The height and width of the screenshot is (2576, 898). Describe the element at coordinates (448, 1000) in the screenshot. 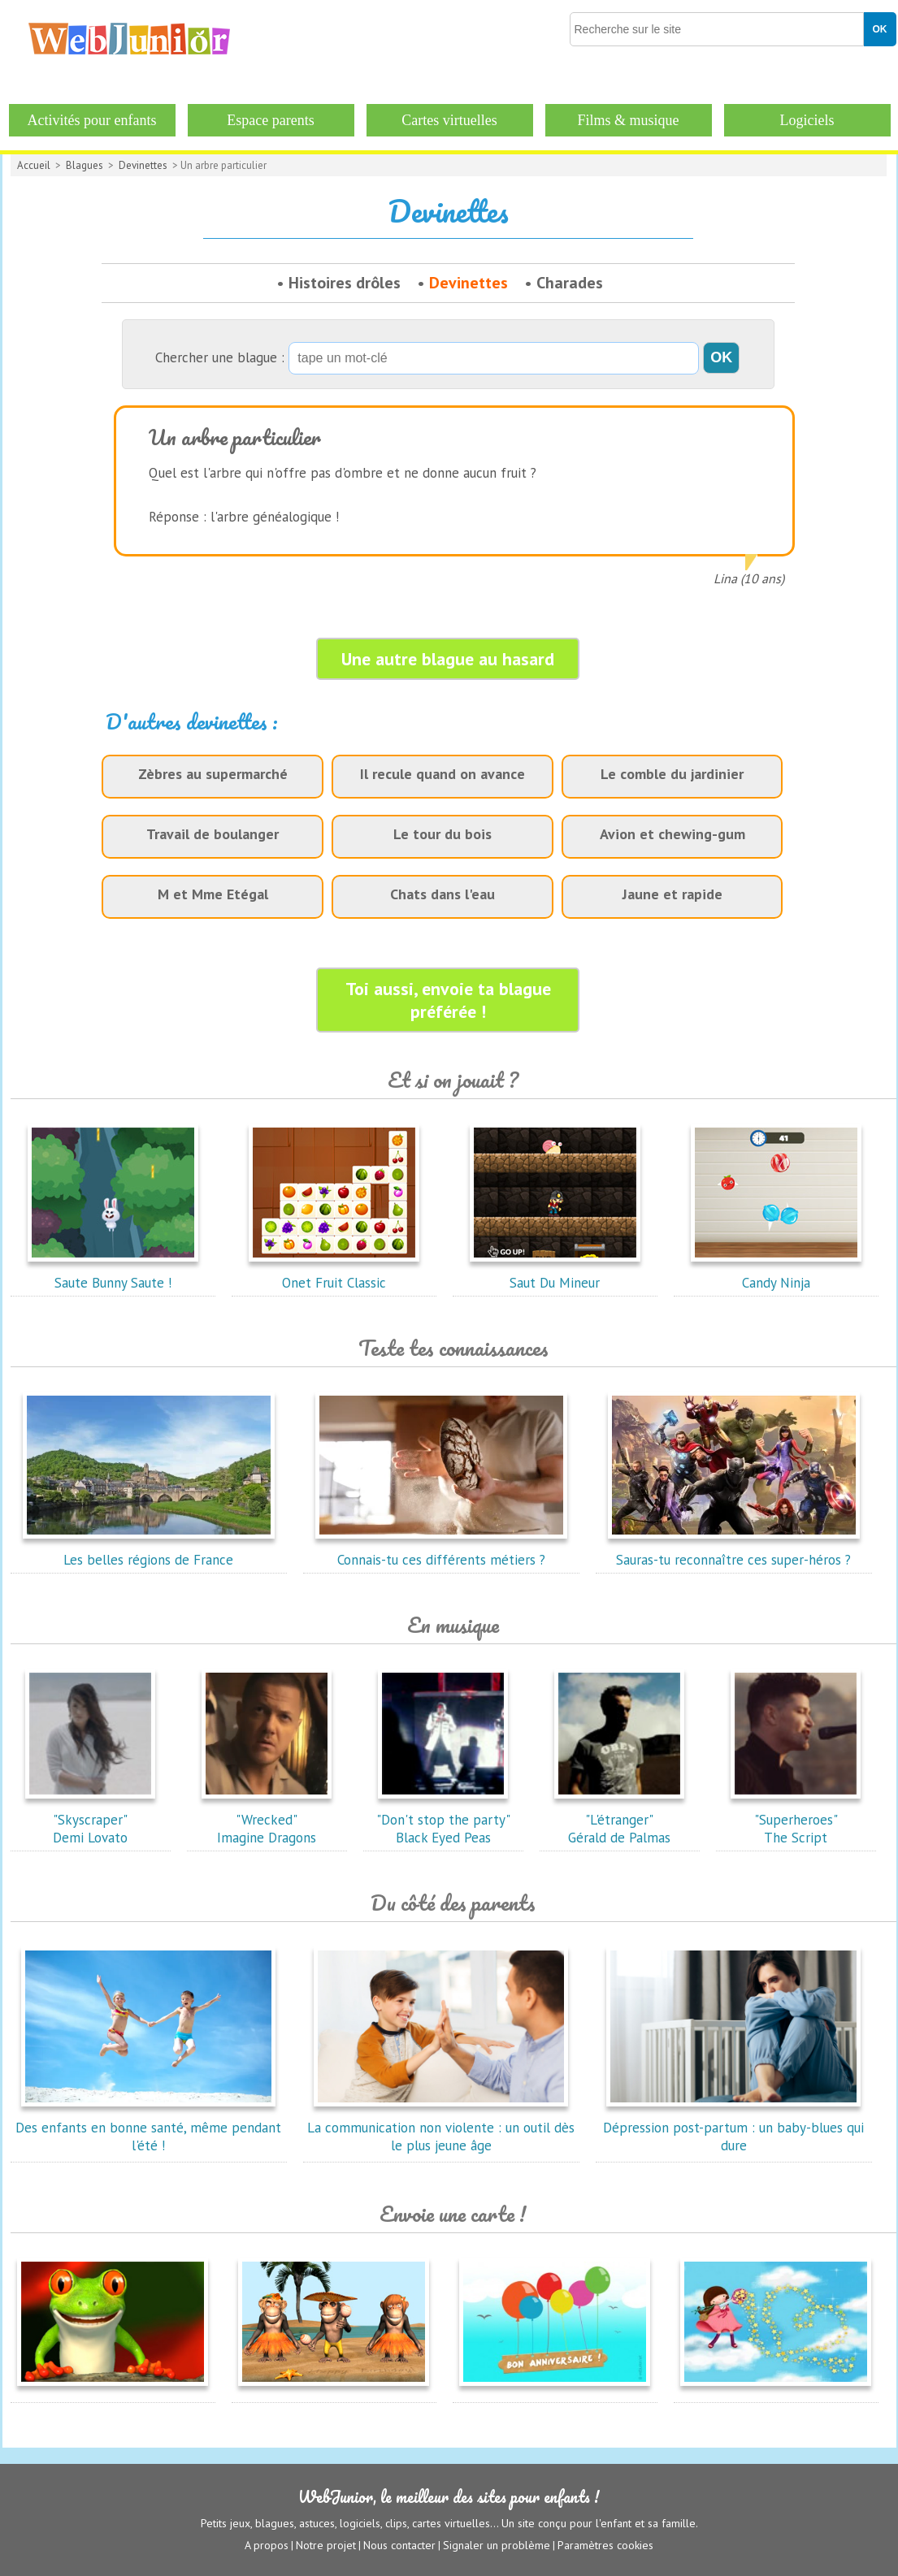

I see `Toi aussi, envoie ta blague préférée !` at that location.